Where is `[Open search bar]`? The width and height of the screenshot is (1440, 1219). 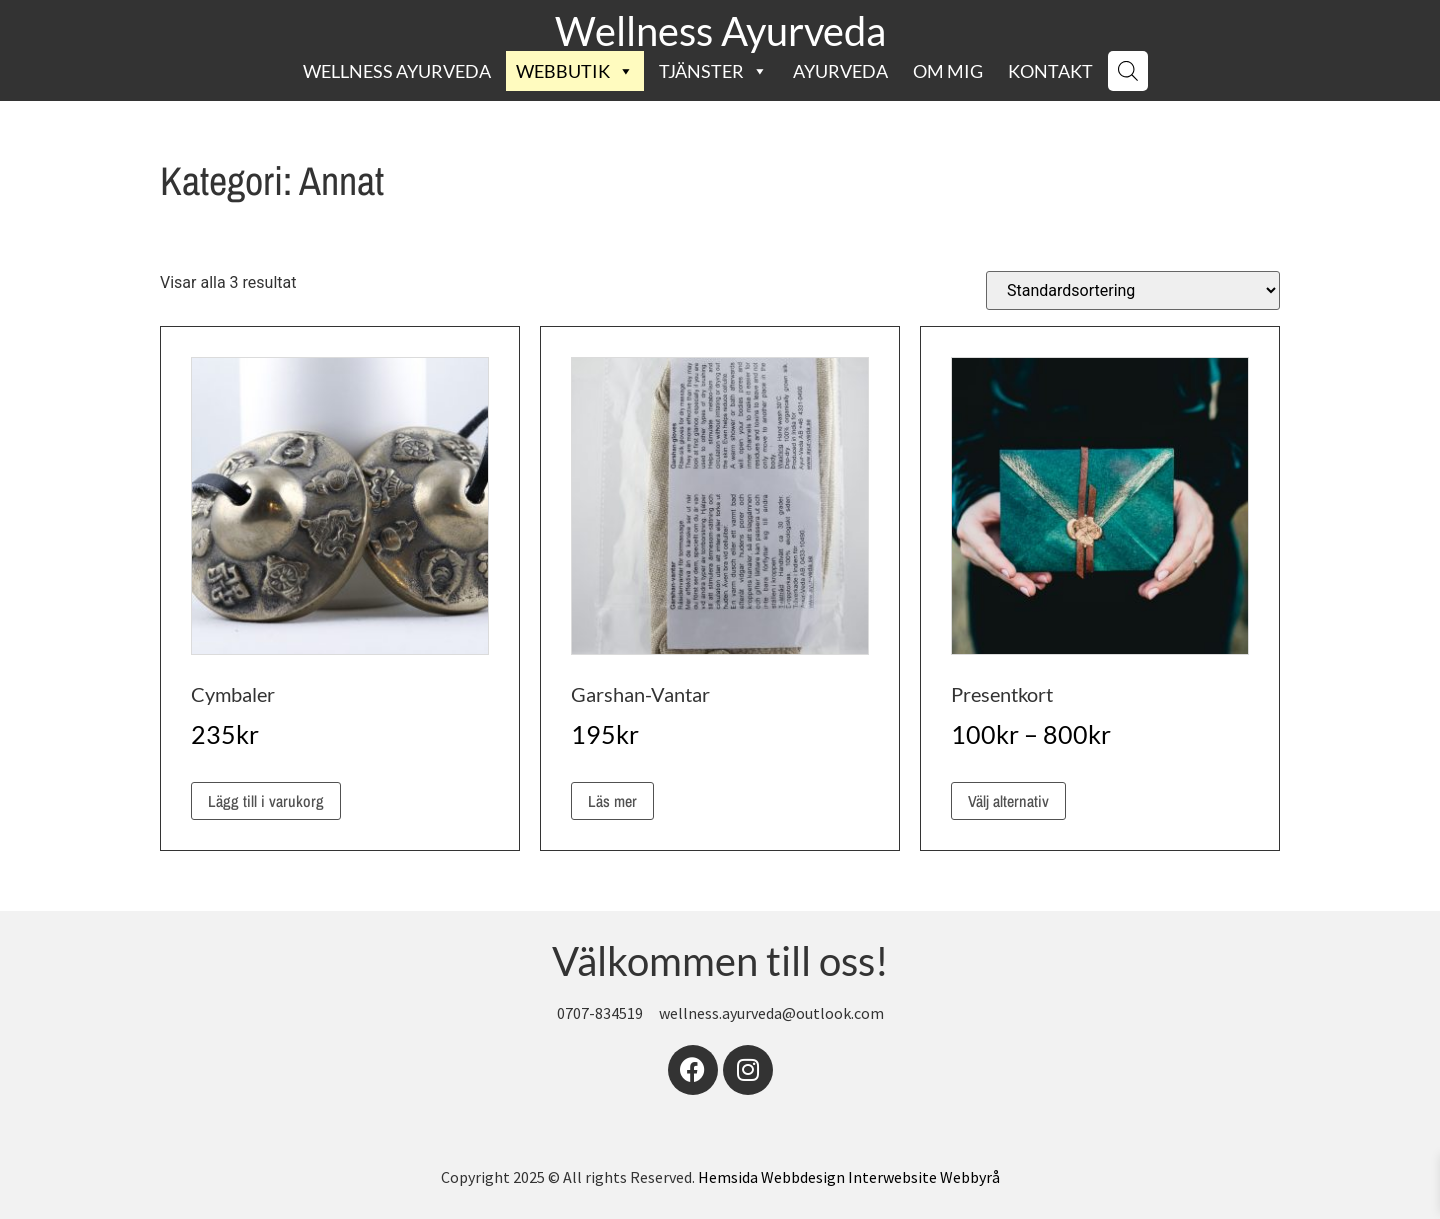
[Open search bar] is located at coordinates (1128, 71).